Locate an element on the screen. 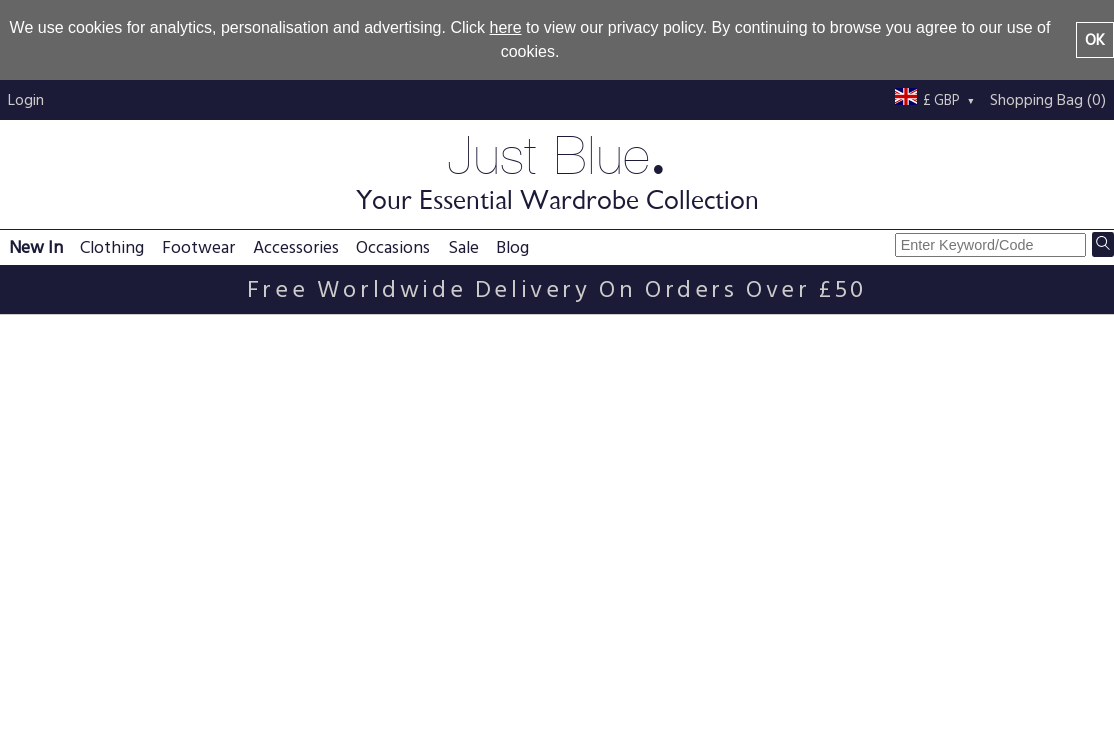 Image resolution: width=1114 pixels, height=755 pixels. FAQs is located at coordinates (240, 650).